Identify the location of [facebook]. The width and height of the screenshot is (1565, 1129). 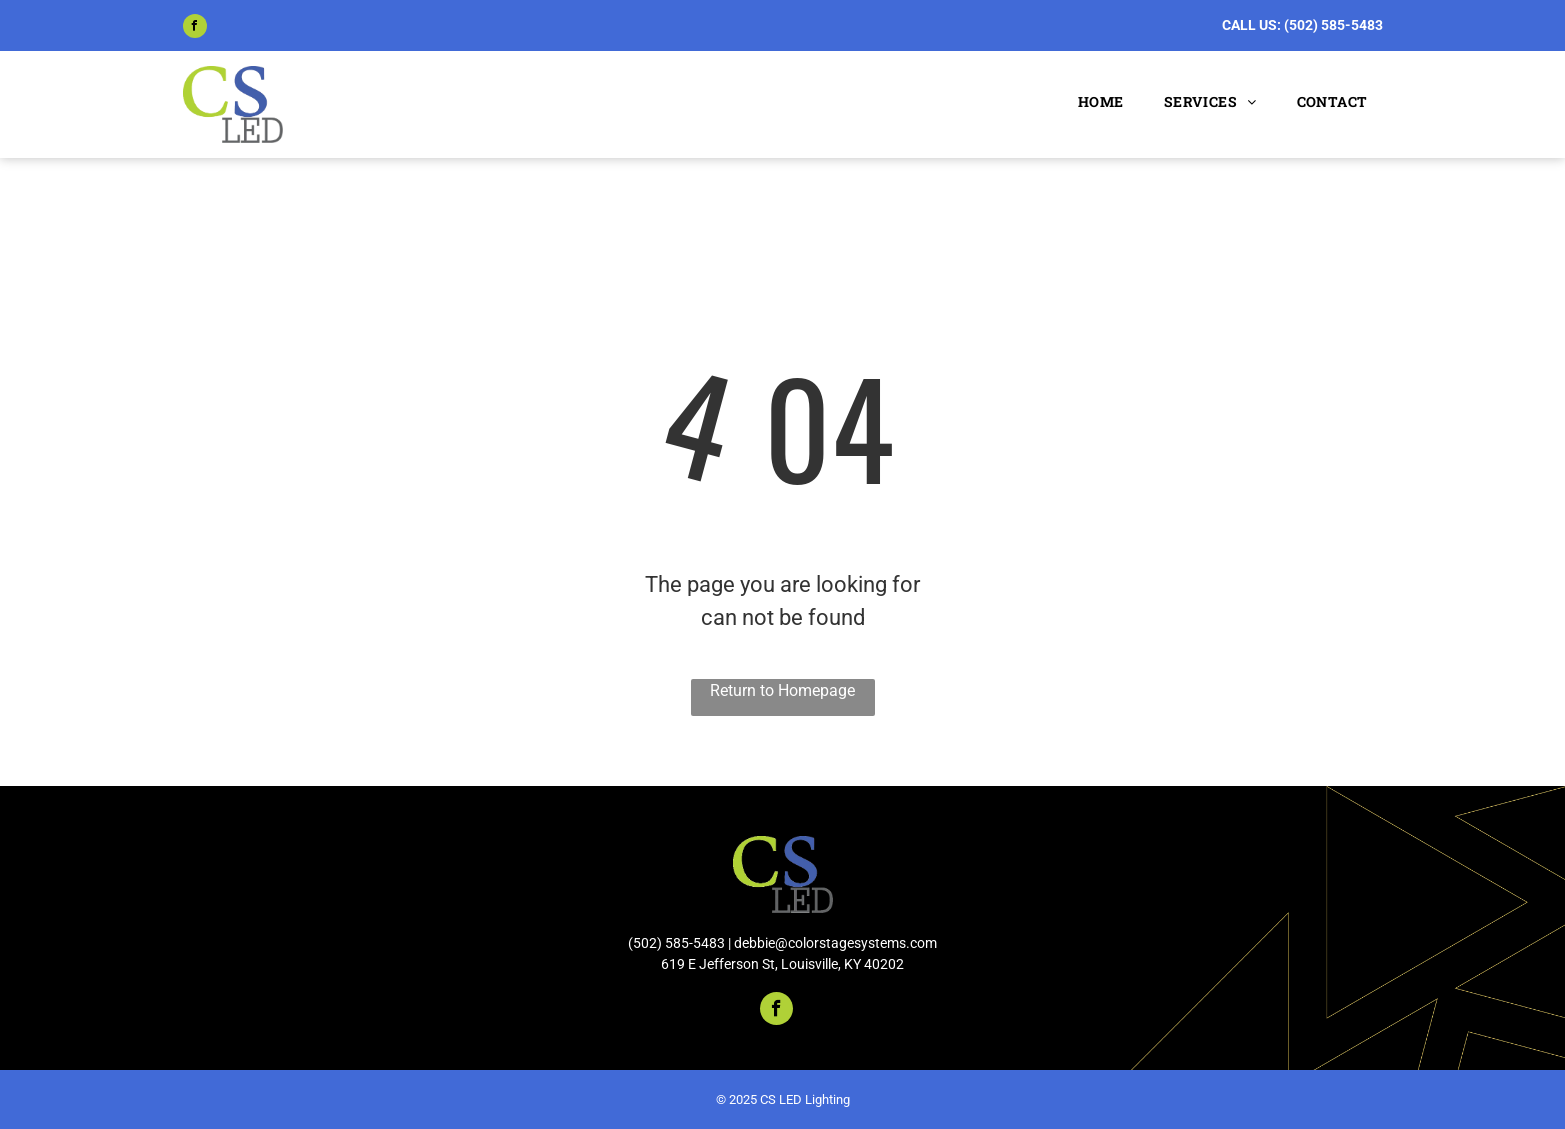
(195, 28).